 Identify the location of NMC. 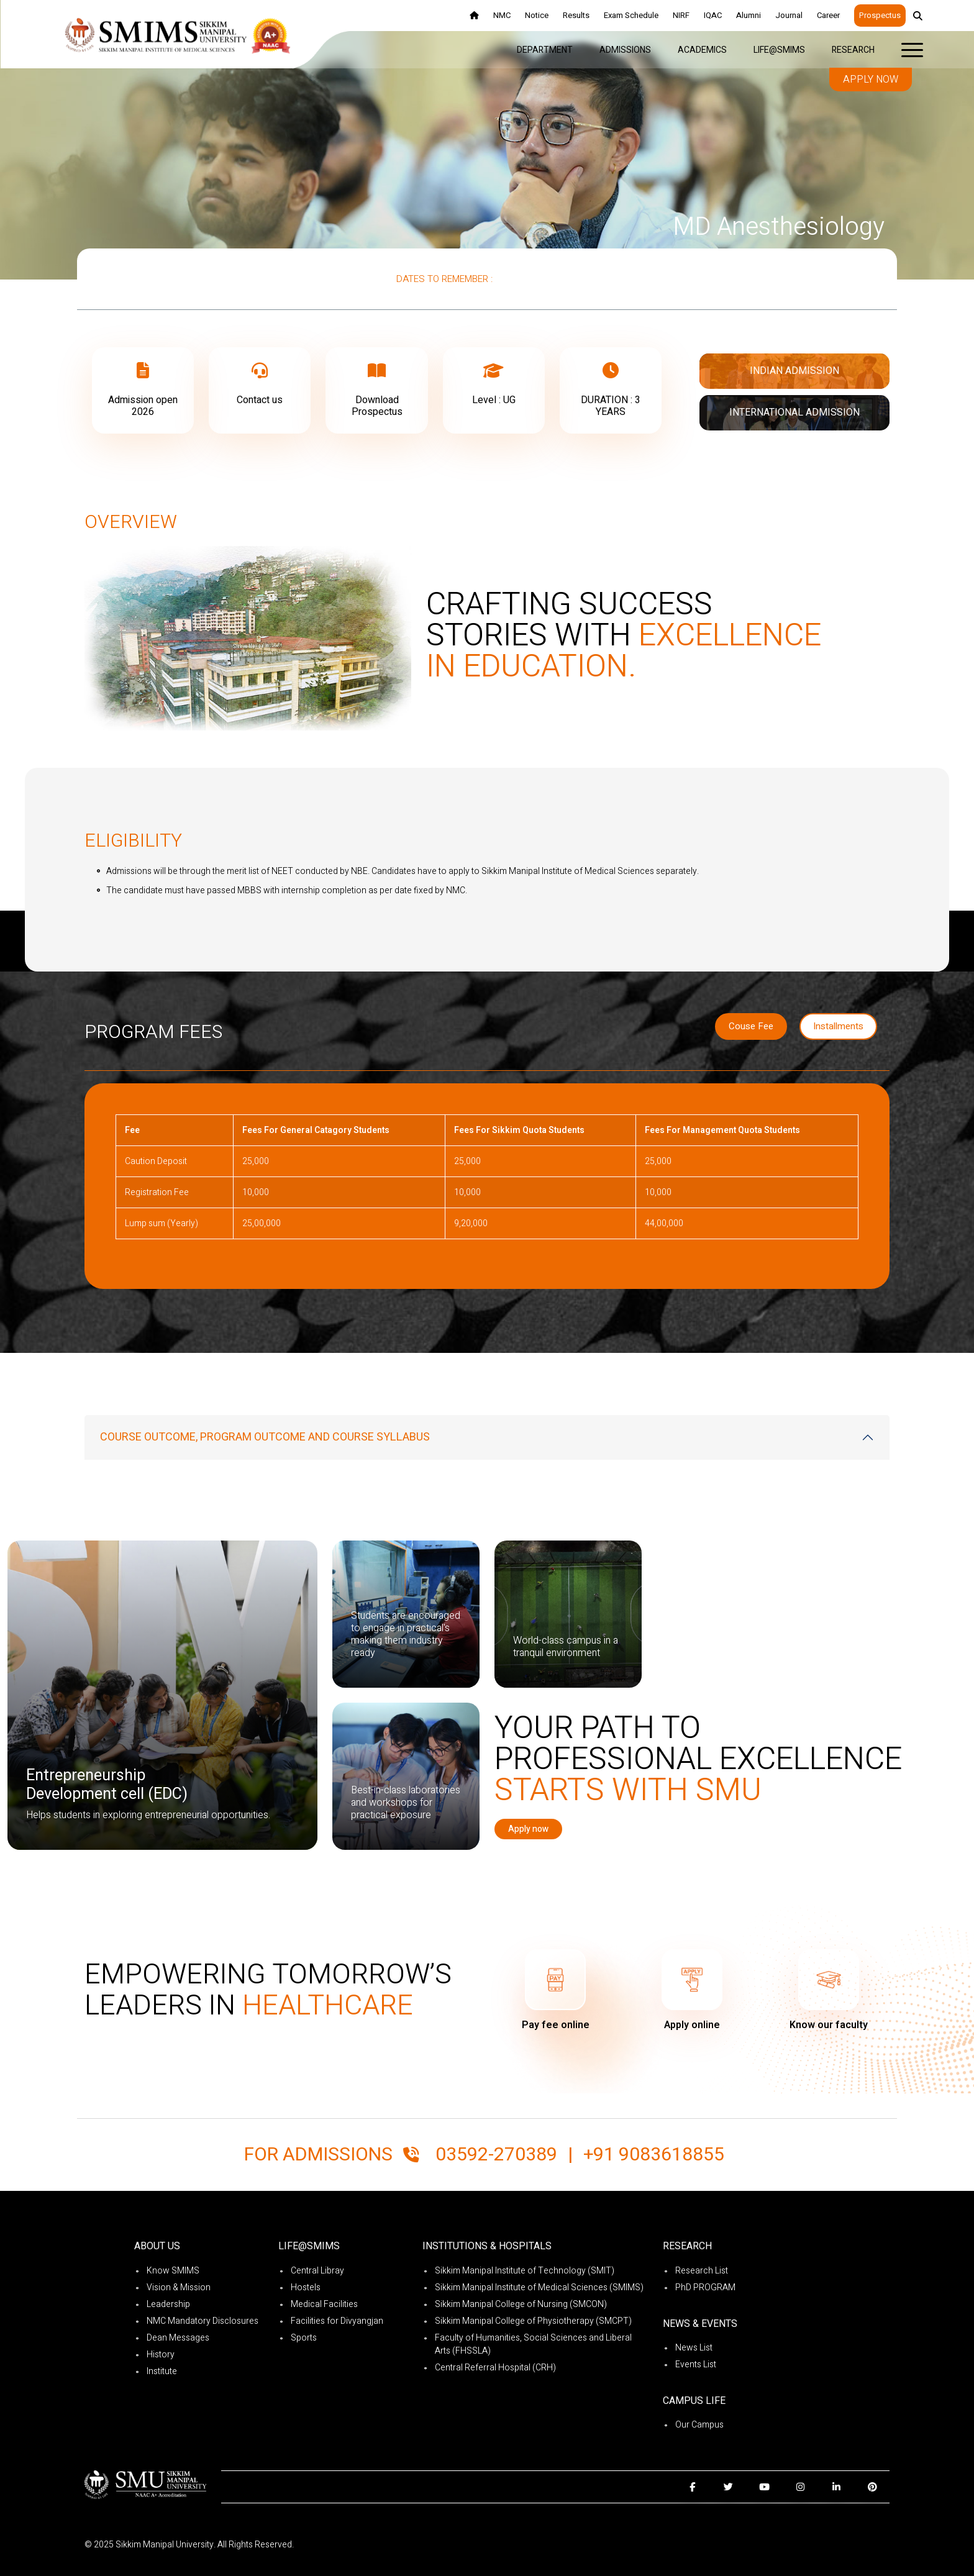
(502, 15).